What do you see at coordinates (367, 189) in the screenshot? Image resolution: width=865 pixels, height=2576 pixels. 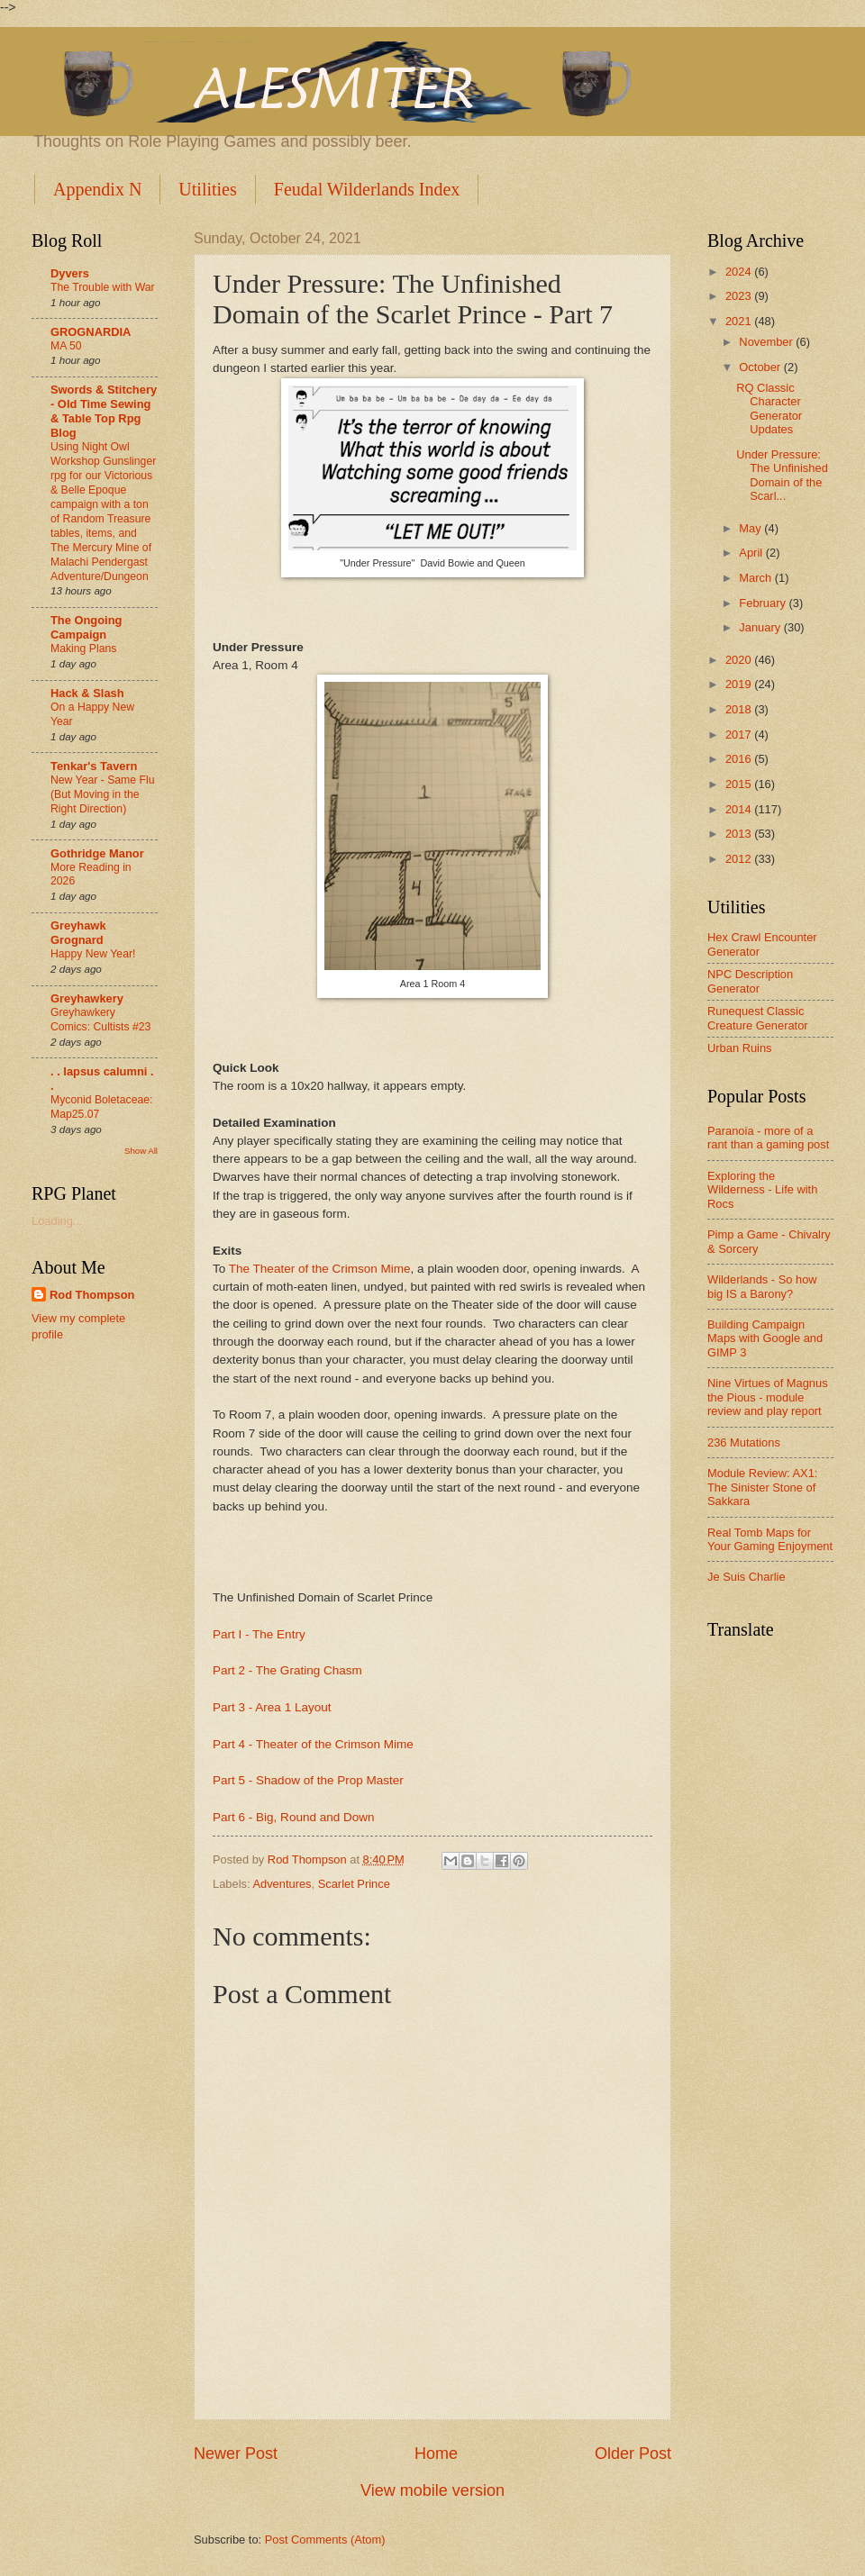 I see `Feudal Wilderlands Index` at bounding box center [367, 189].